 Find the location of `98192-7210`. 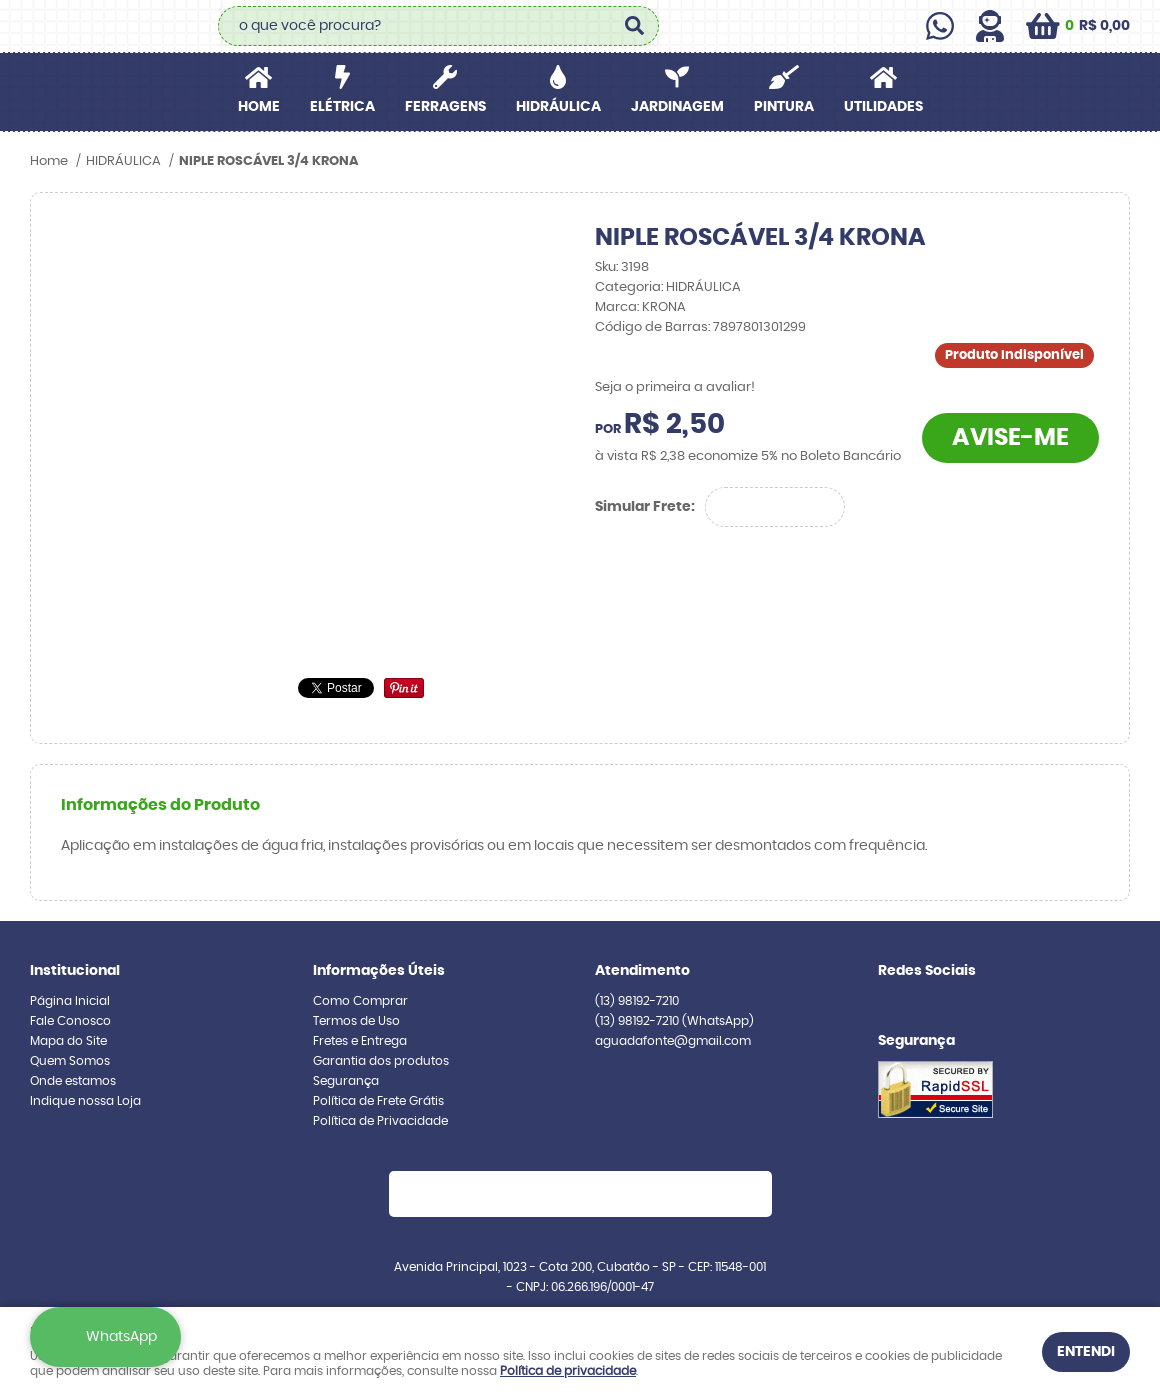

98192-7210 is located at coordinates (637, 1001).